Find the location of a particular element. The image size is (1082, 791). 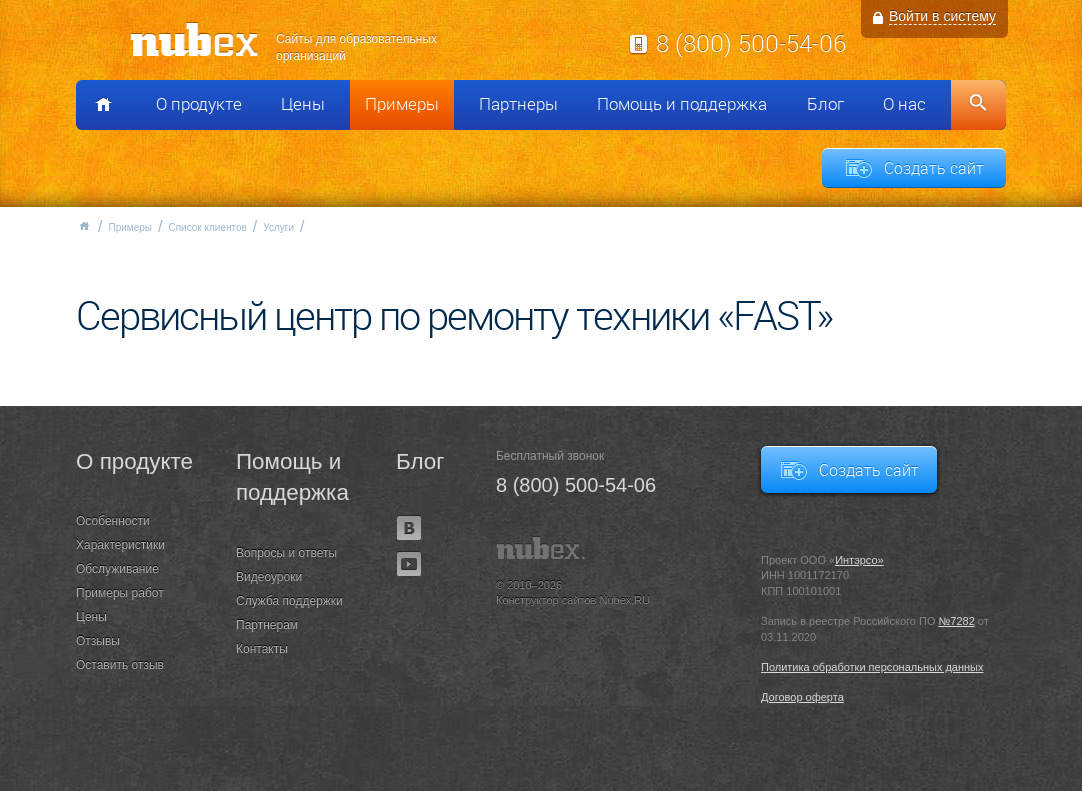

Обслуживание is located at coordinates (117, 569).